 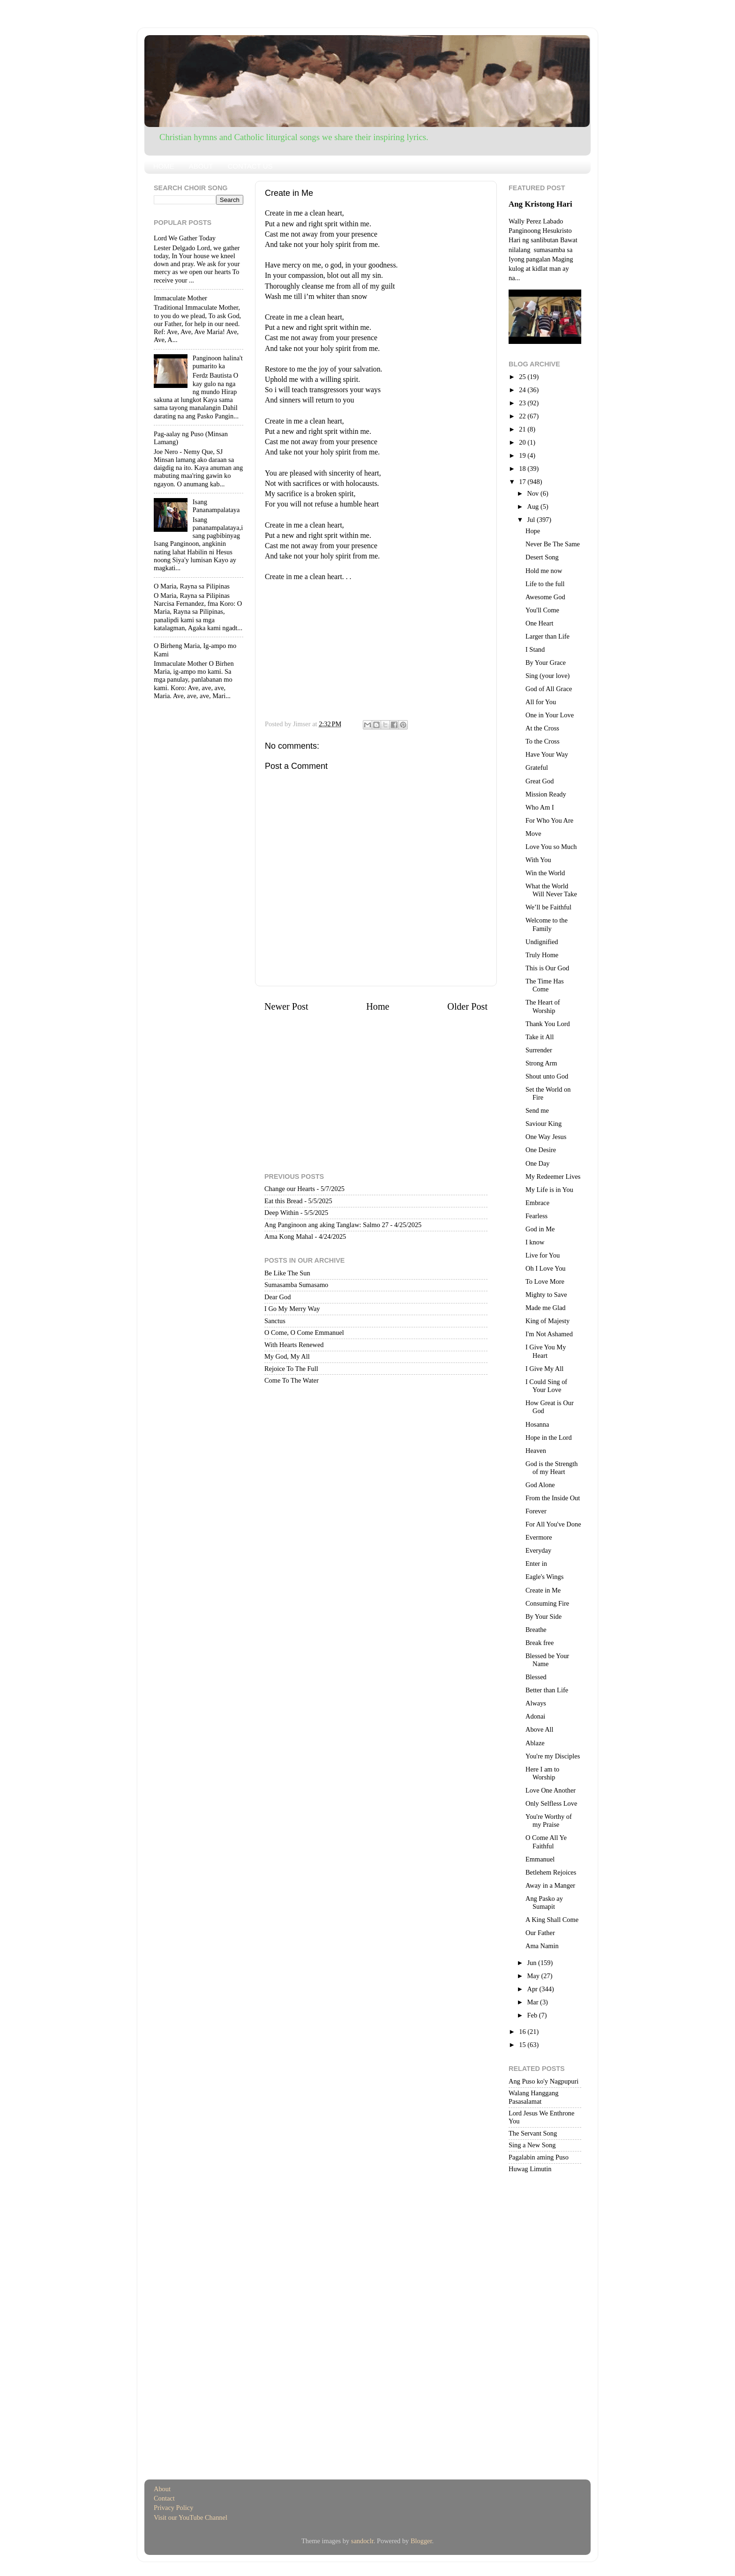 I want to click on Aug, so click(x=533, y=506).